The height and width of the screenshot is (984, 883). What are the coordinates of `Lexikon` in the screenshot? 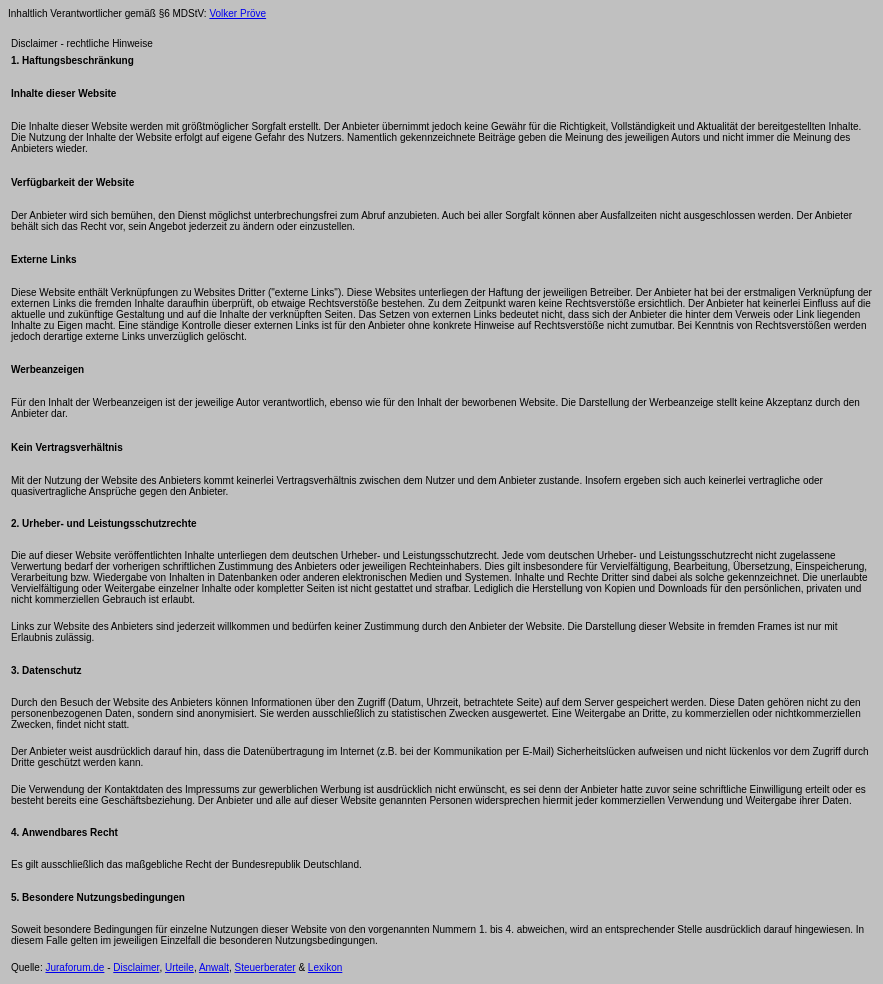 It's located at (325, 967).